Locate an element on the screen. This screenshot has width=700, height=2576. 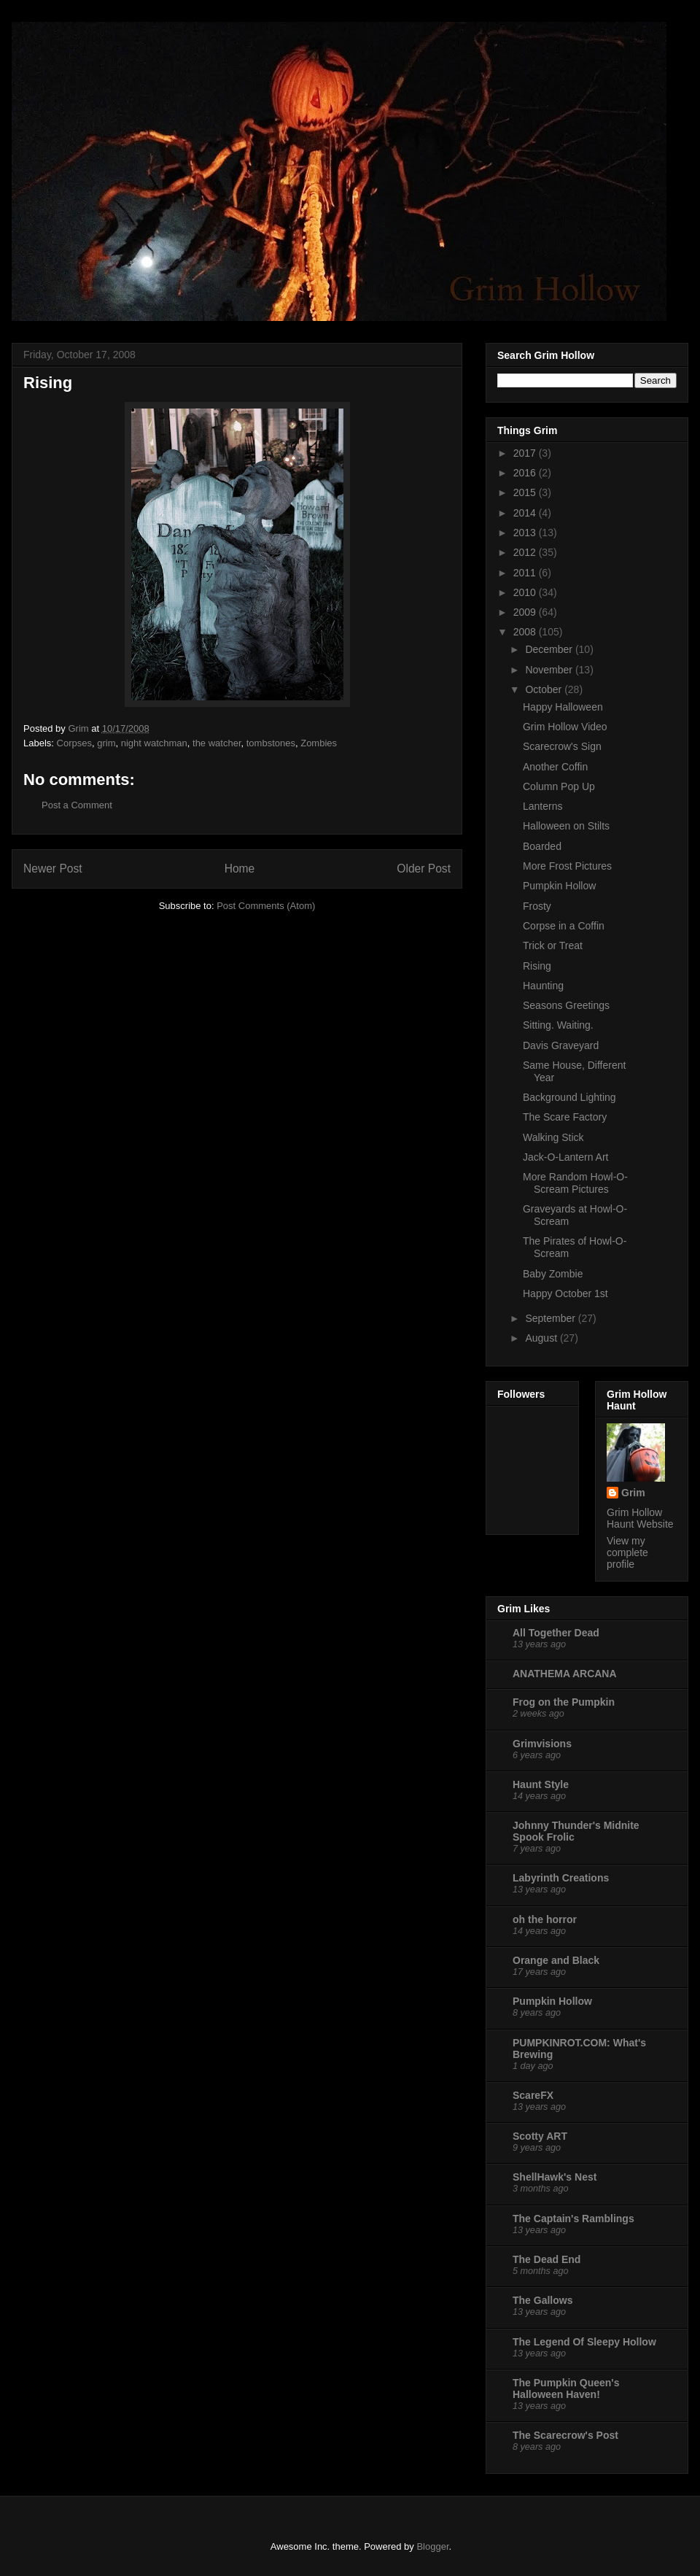
Trick or Treat is located at coordinates (553, 945).